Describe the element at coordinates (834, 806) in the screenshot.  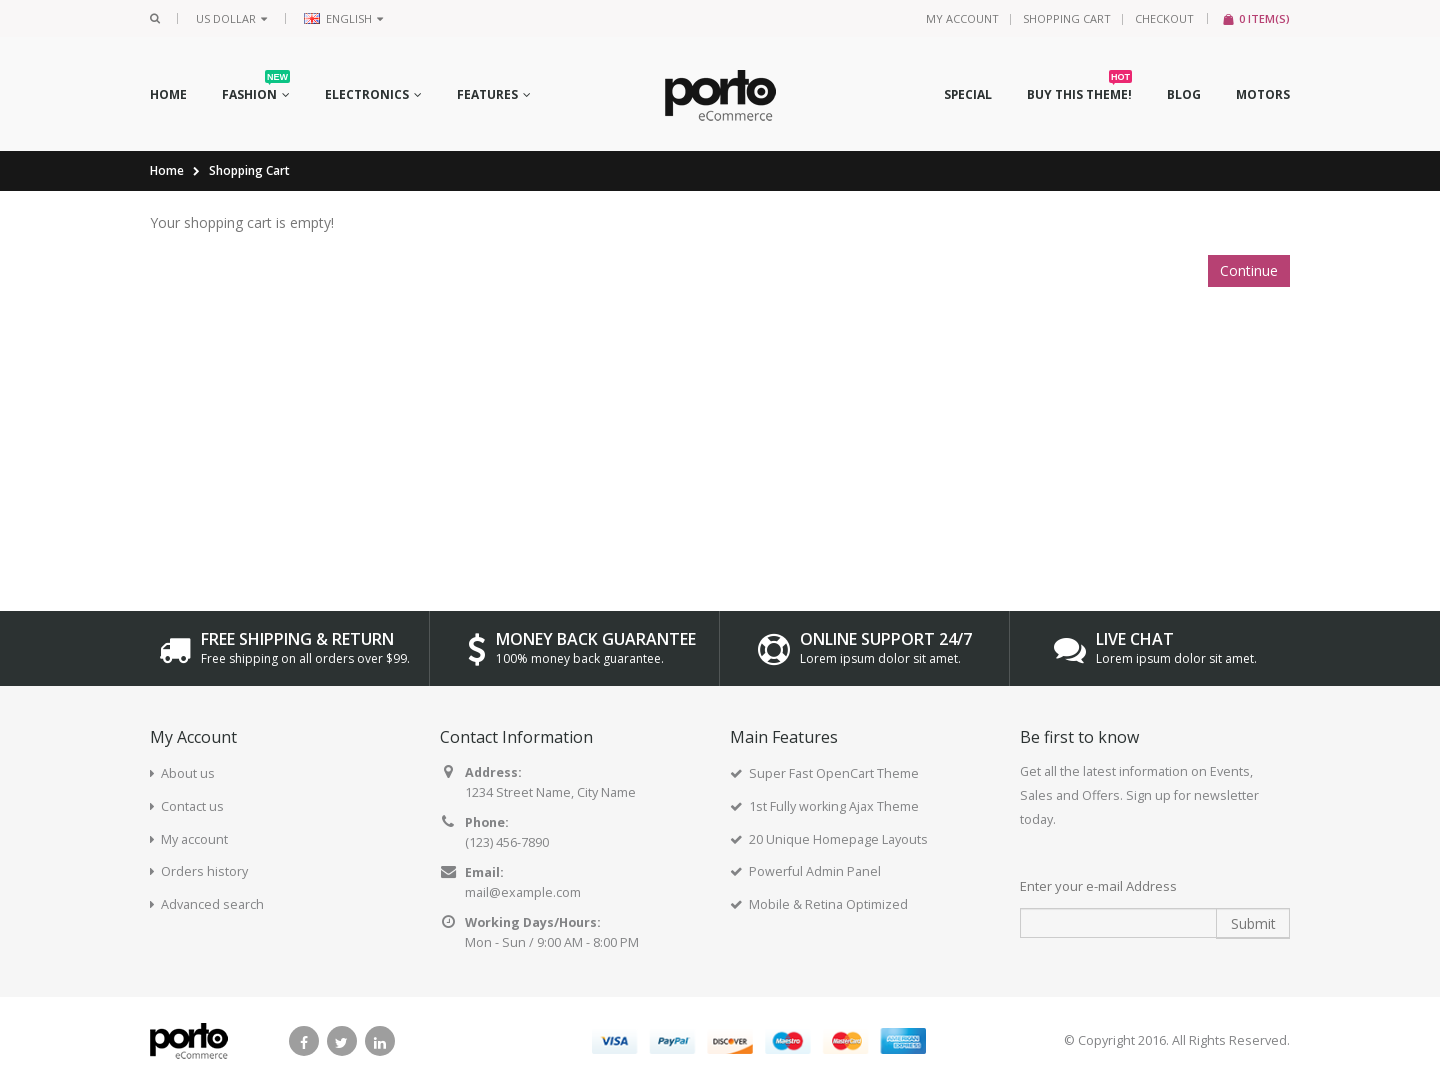
I see `1st Fully working Ajax Theme` at that location.